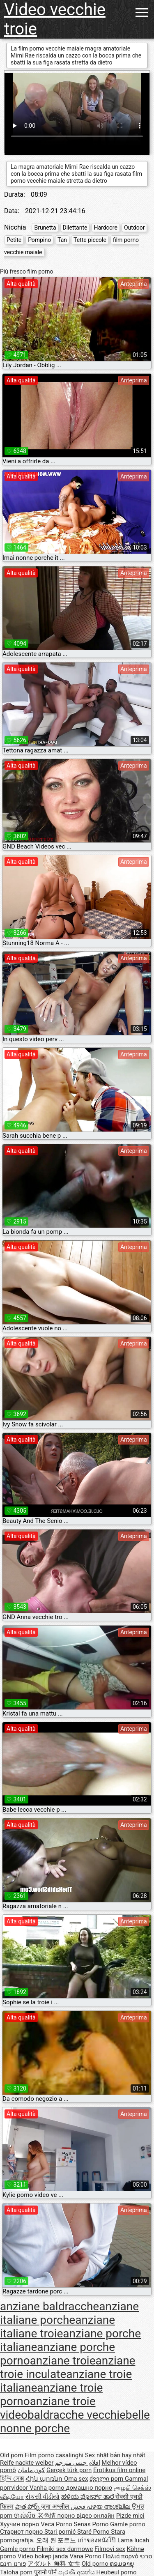  I want to click on Erotikus film online, so click(119, 2470).